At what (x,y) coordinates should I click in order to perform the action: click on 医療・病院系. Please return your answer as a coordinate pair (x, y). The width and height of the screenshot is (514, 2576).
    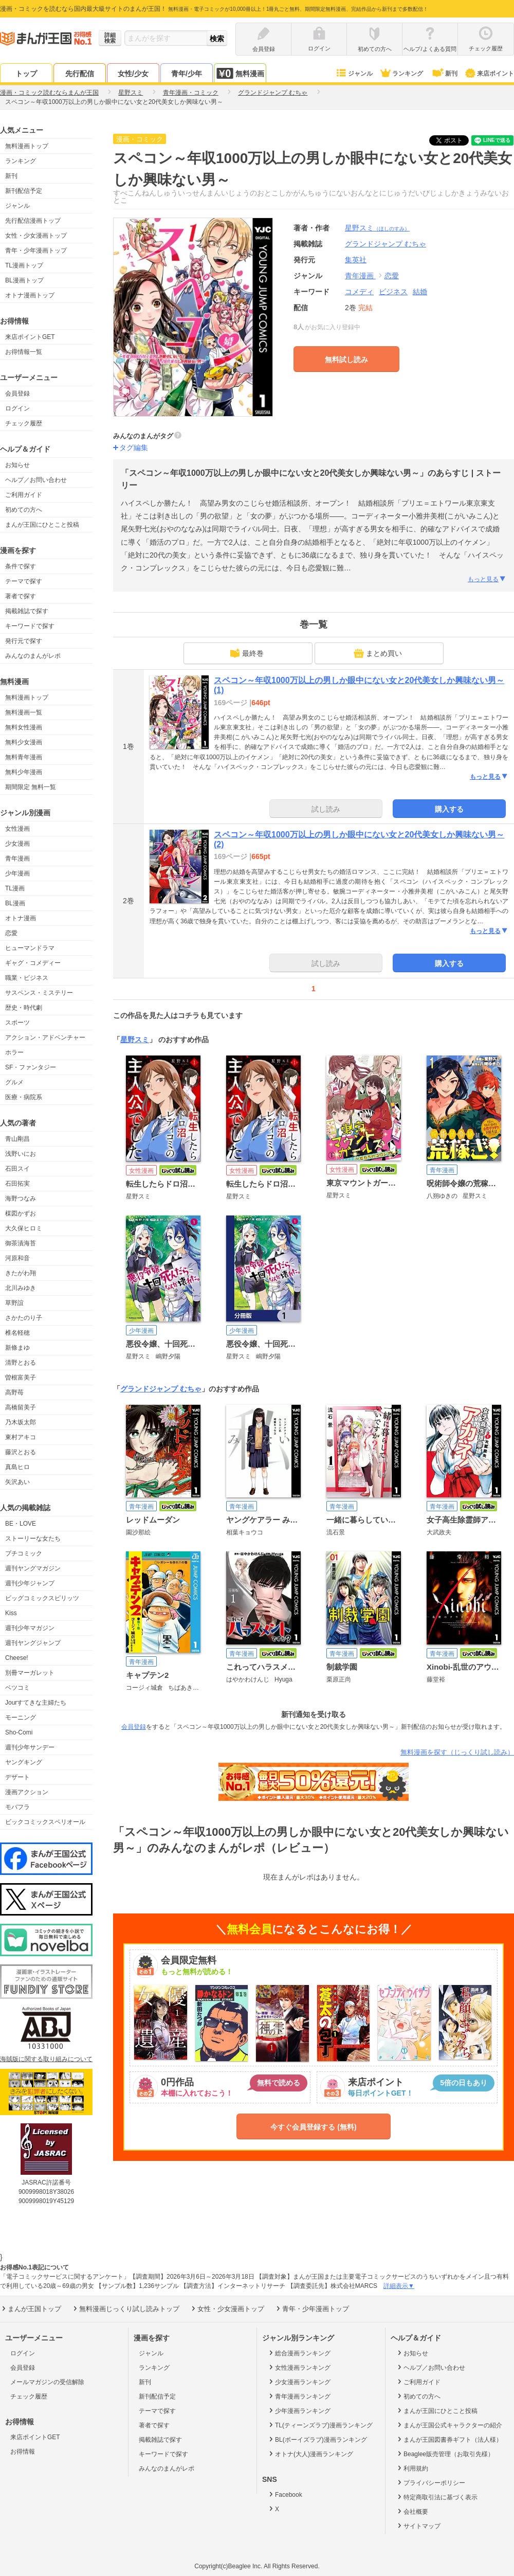
    Looking at the image, I should click on (23, 1097).